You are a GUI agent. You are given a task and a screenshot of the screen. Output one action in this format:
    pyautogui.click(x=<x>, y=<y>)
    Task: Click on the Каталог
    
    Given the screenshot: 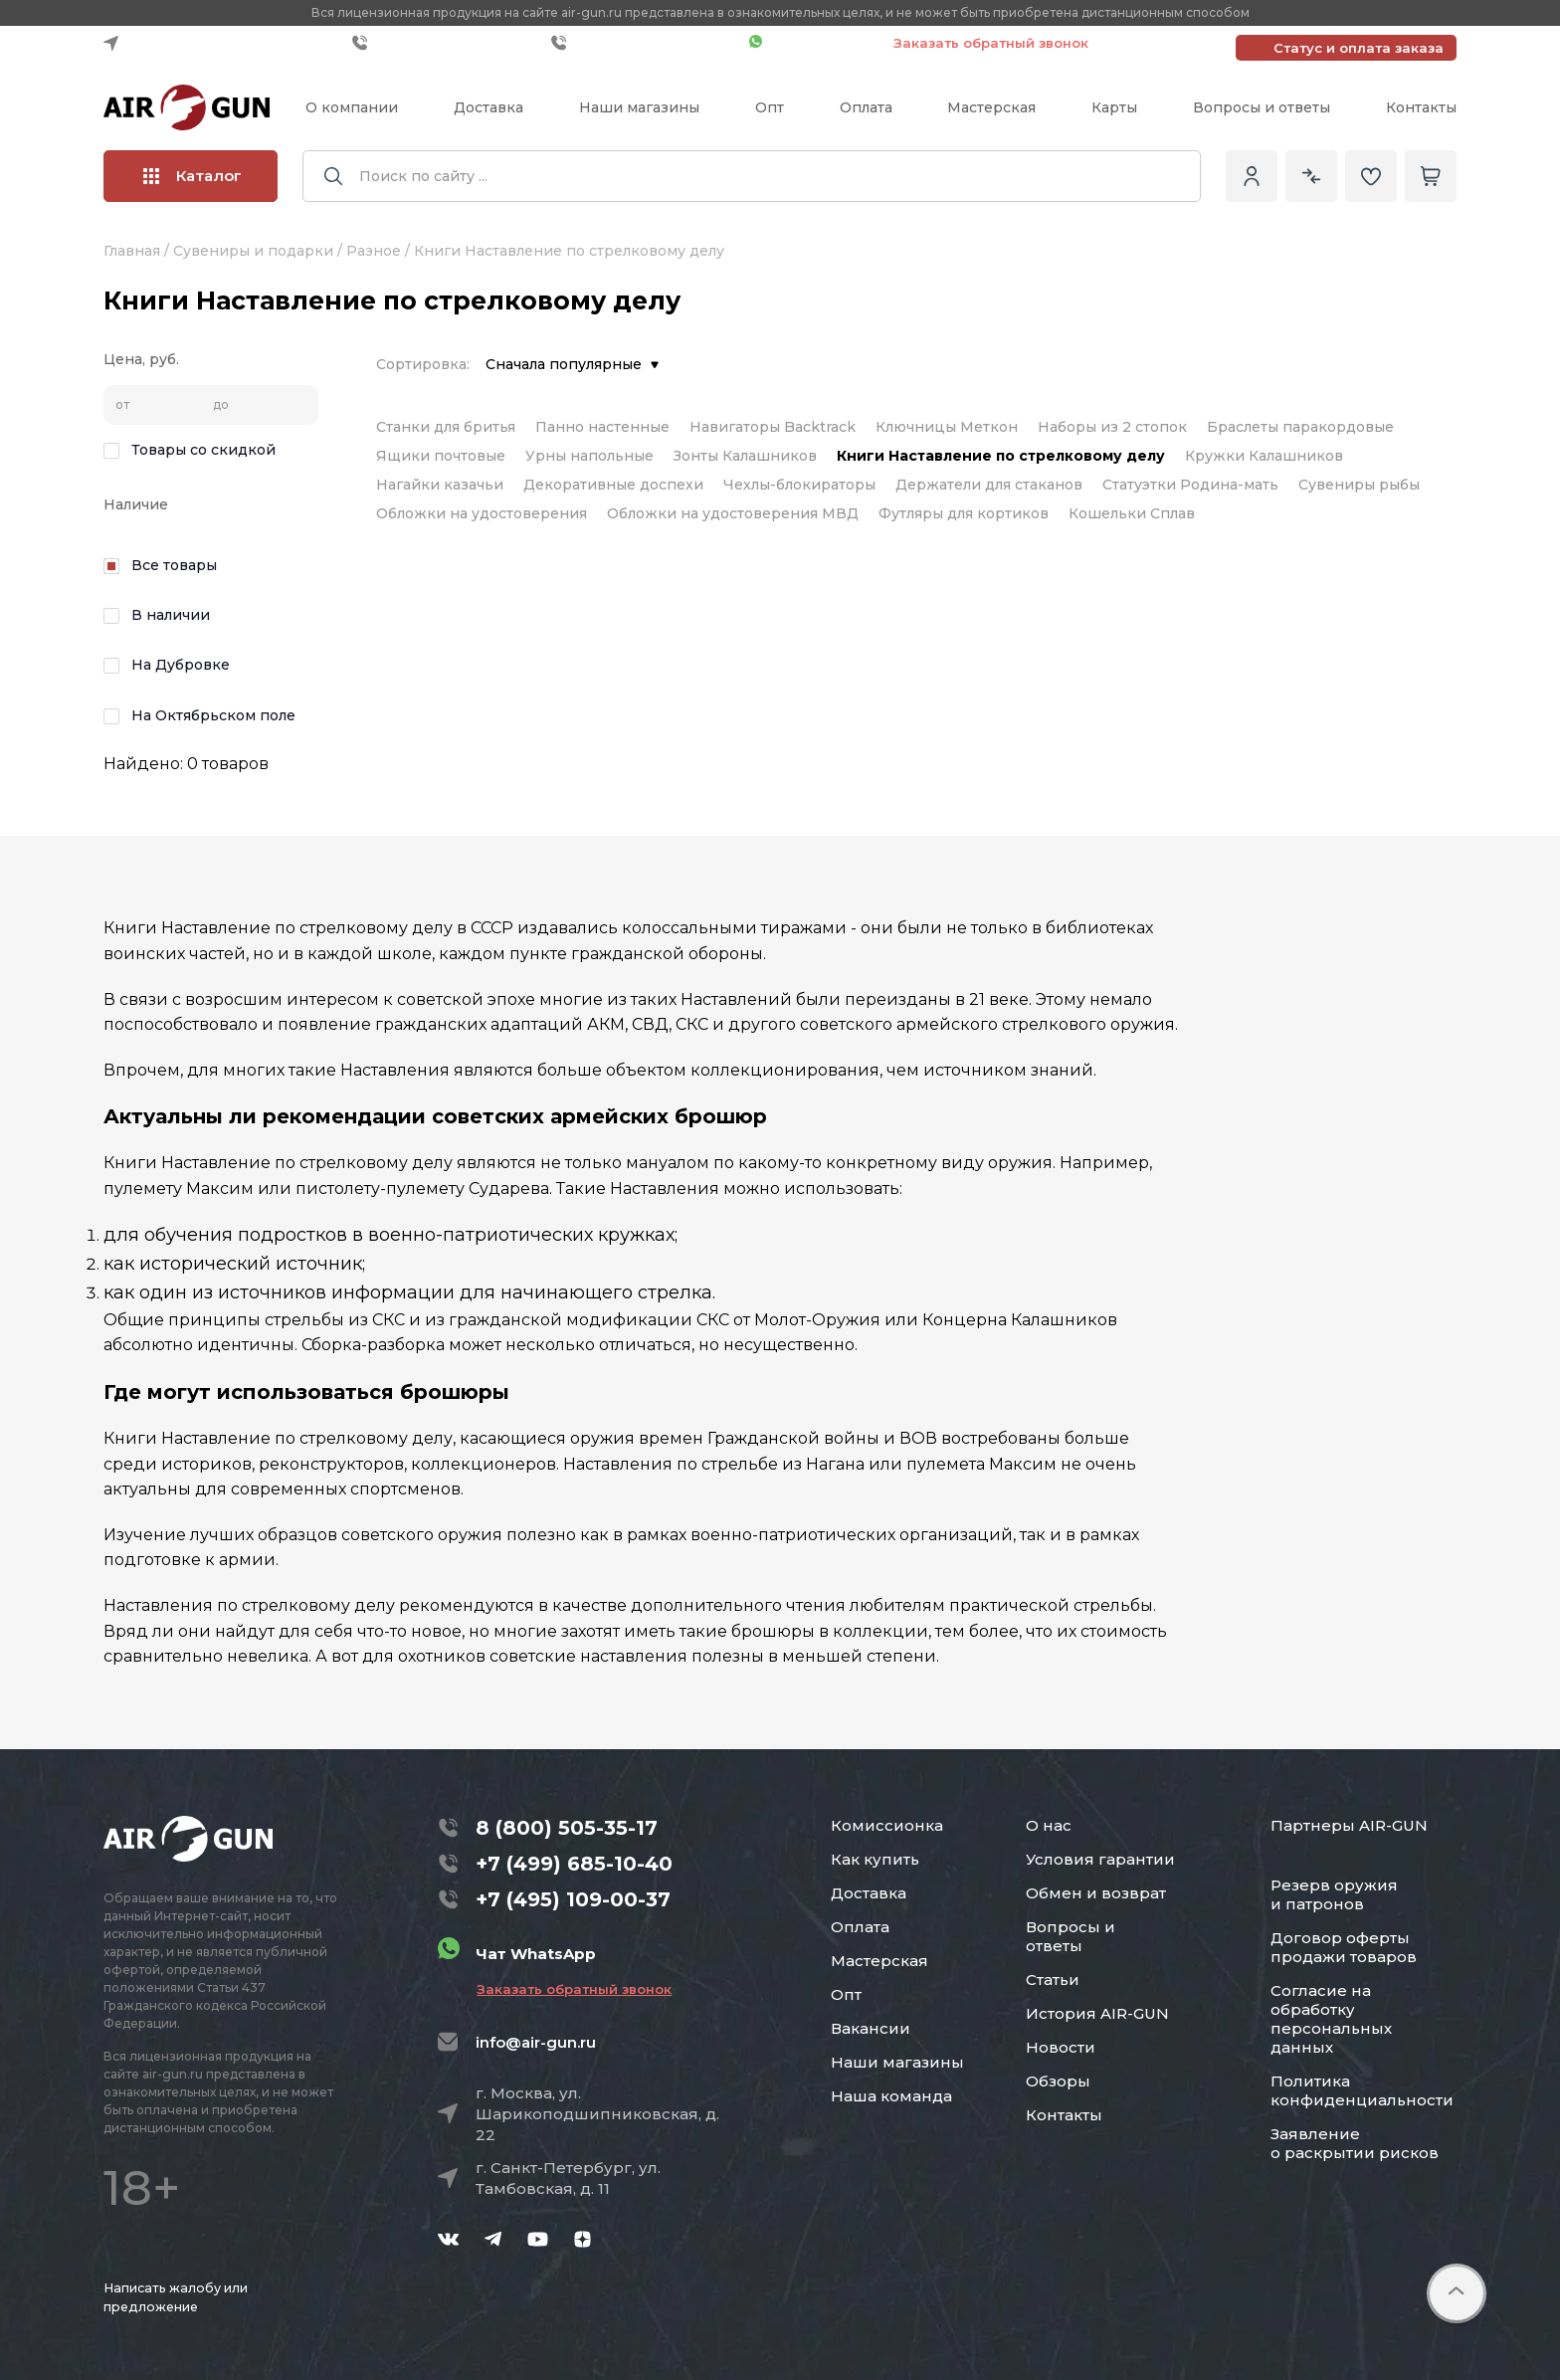 What is the action you would take?
    pyautogui.click(x=192, y=175)
    